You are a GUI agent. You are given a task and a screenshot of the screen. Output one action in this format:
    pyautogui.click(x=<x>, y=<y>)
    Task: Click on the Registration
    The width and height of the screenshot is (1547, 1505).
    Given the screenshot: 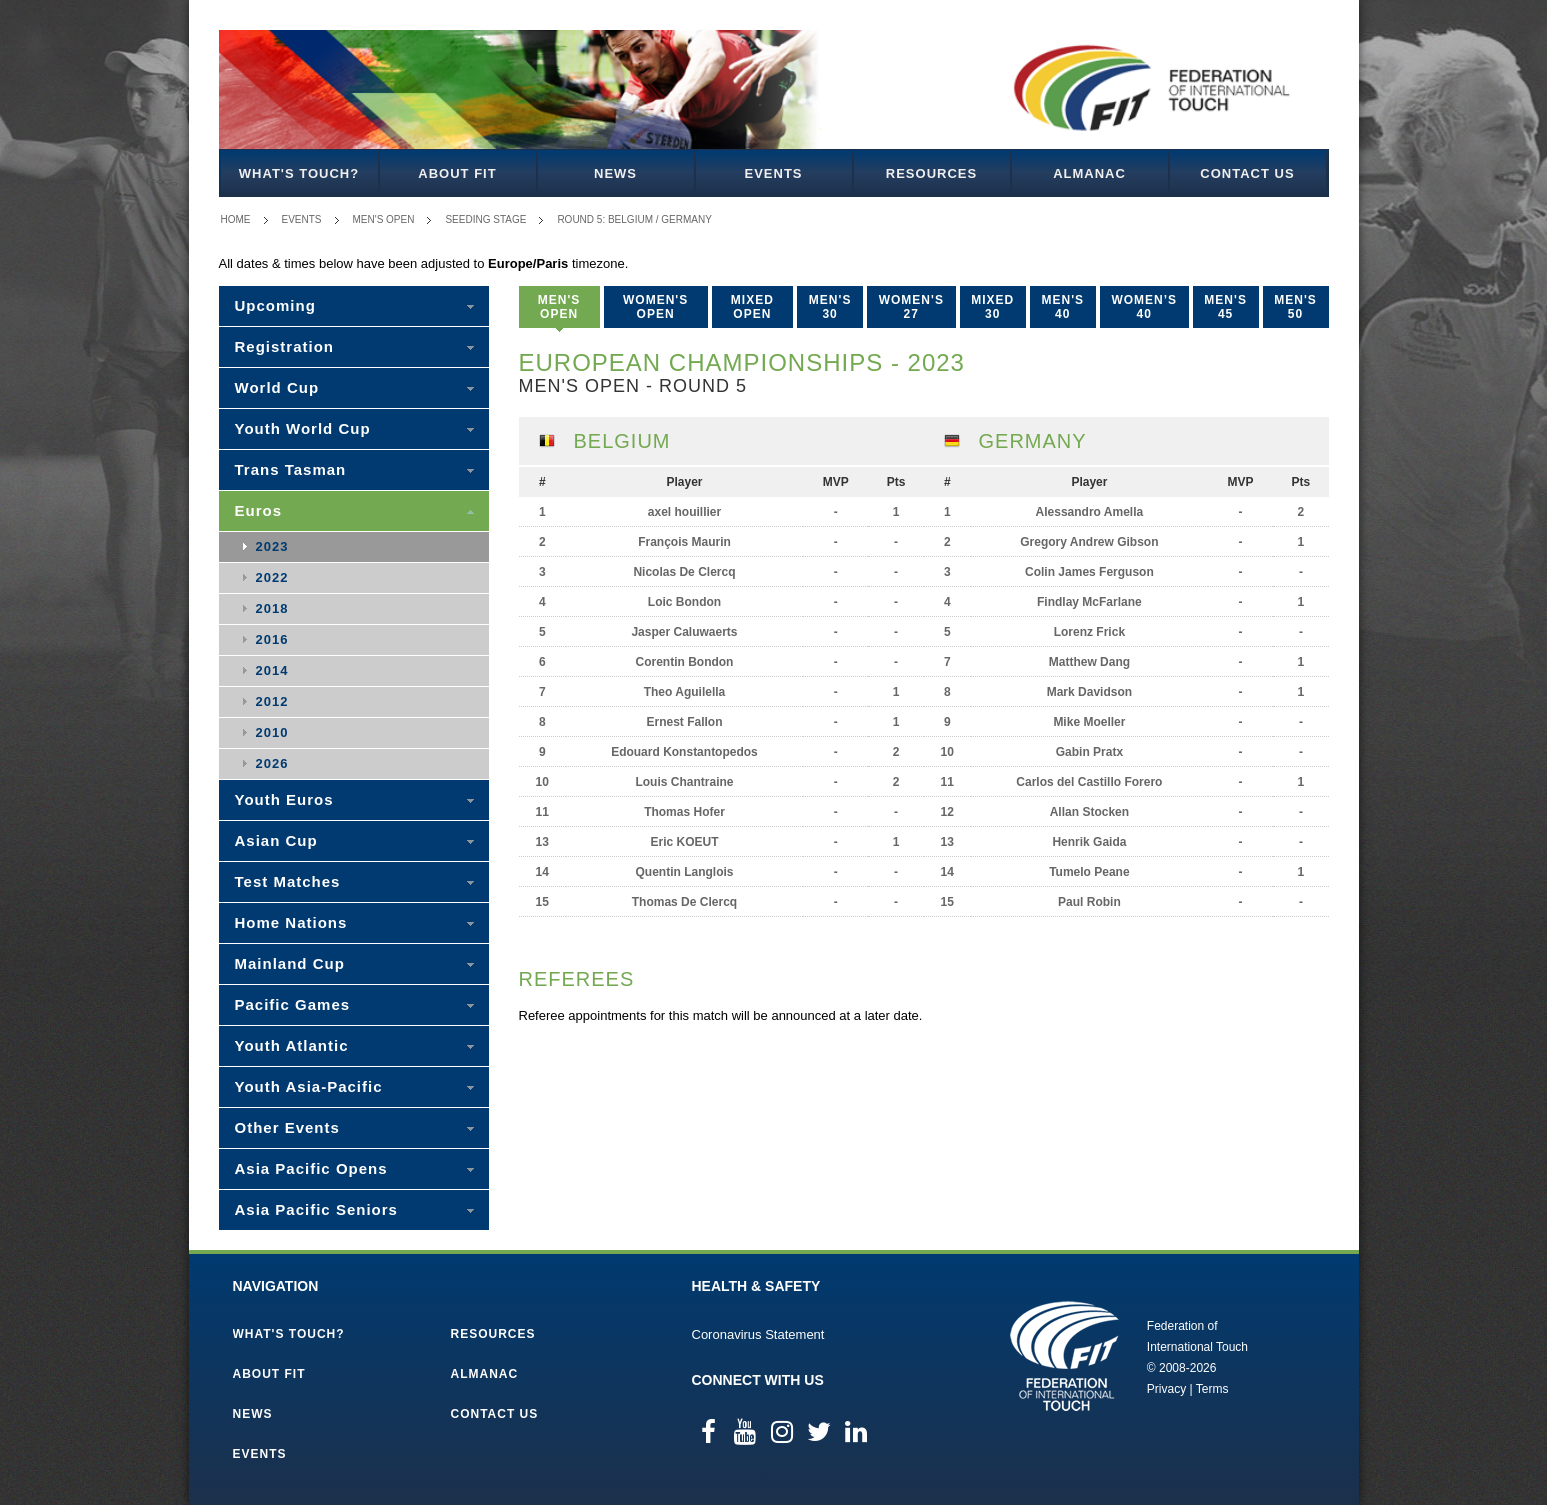 What is the action you would take?
    pyautogui.click(x=285, y=346)
    